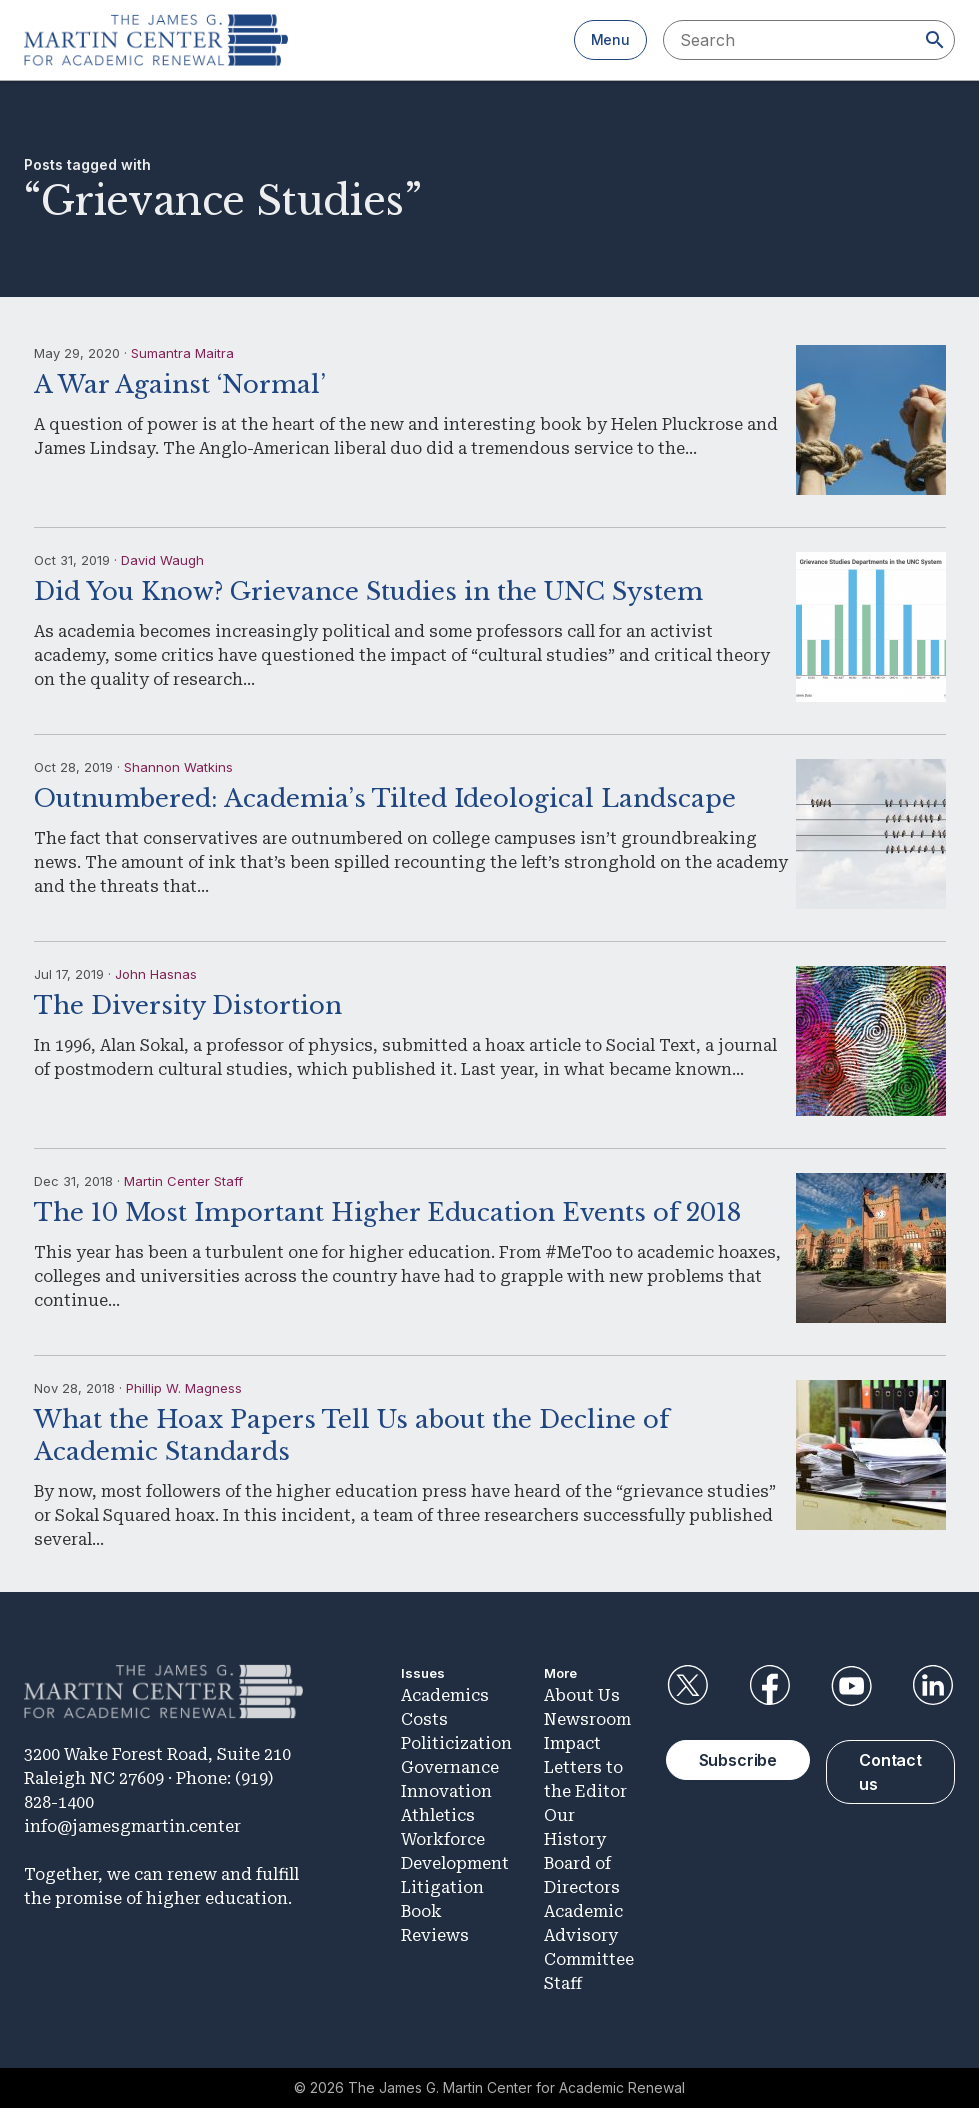 Image resolution: width=979 pixels, height=2108 pixels. Describe the element at coordinates (851, 1686) in the screenshot. I see `YouTube` at that location.